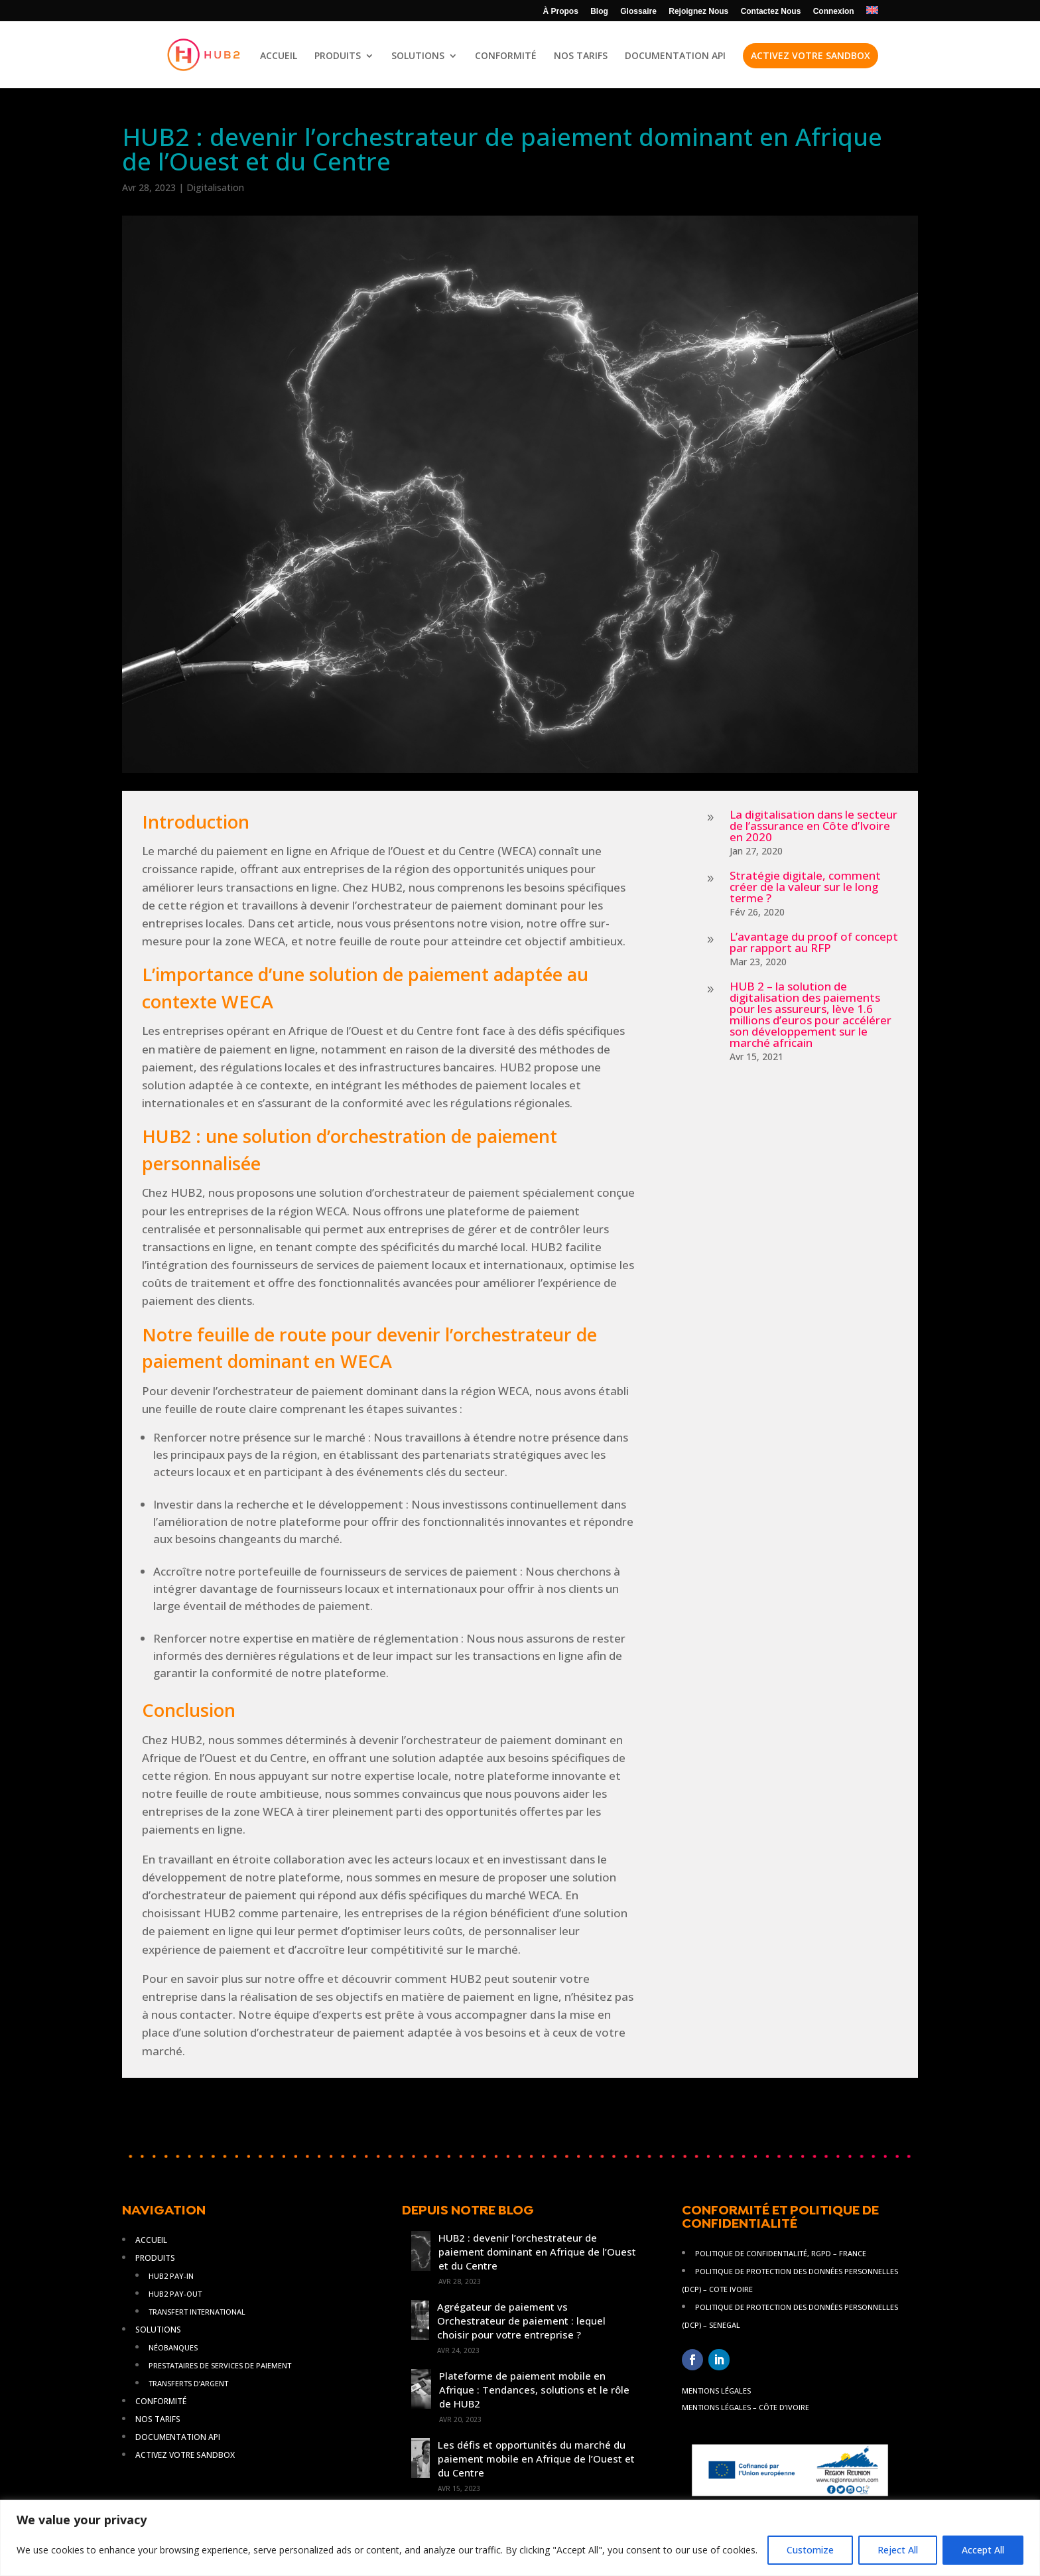 The width and height of the screenshot is (1040, 2576). What do you see at coordinates (810, 2549) in the screenshot?
I see `Customize` at bounding box center [810, 2549].